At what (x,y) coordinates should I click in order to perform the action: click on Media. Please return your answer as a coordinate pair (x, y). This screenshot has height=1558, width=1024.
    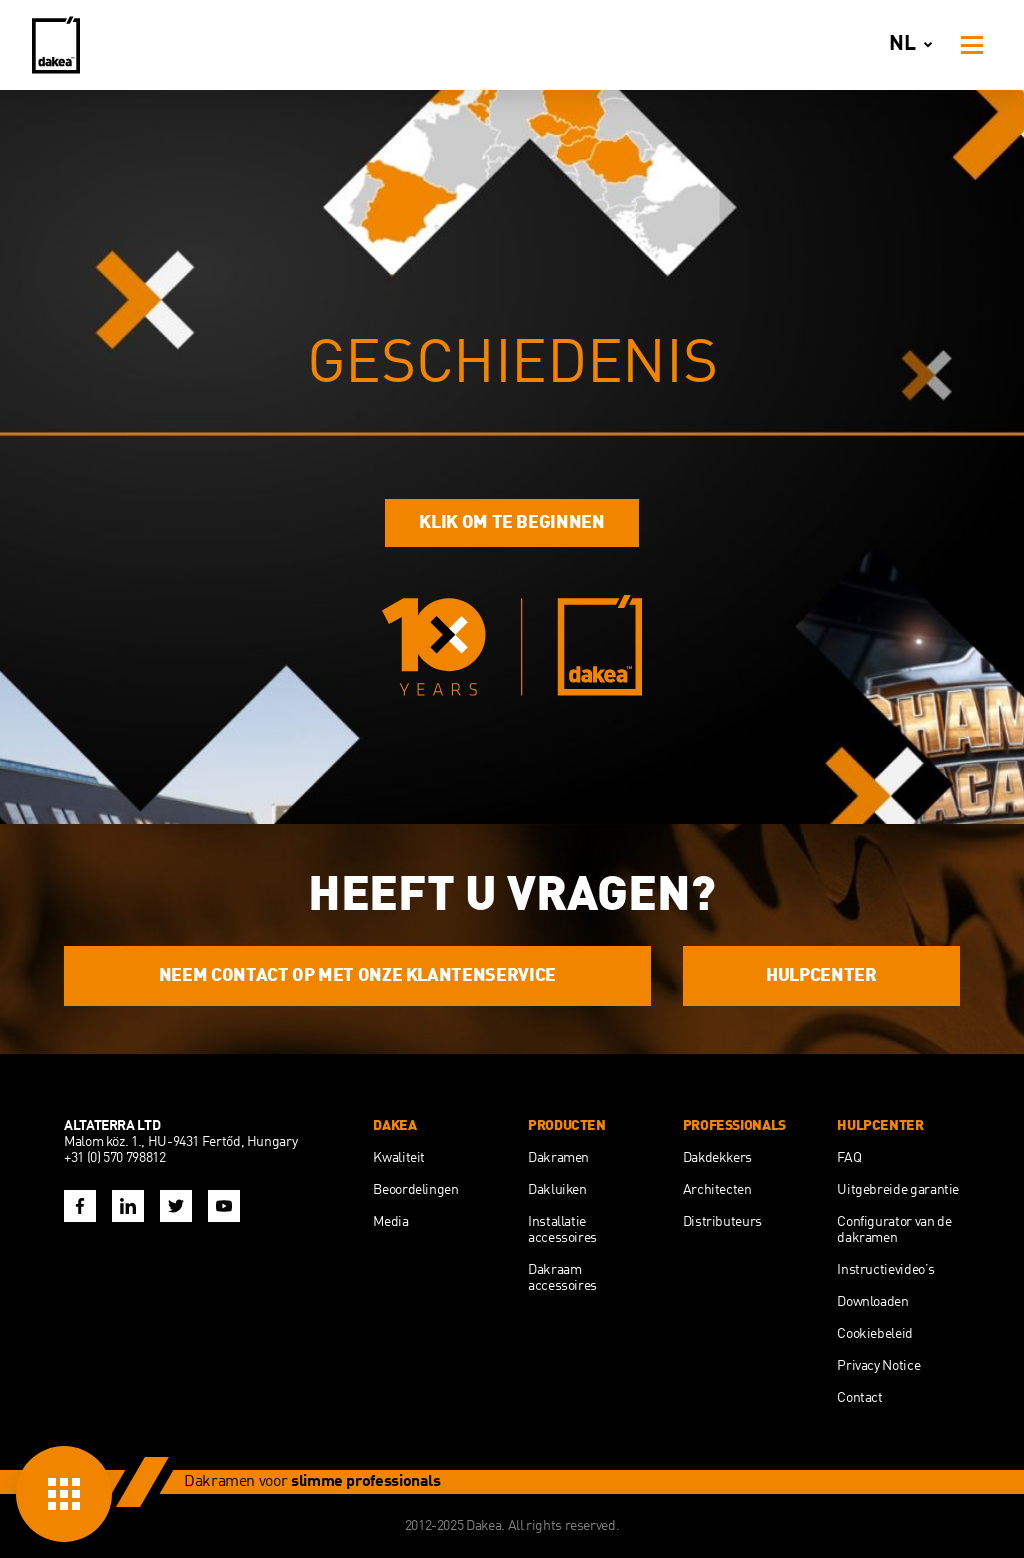
    Looking at the image, I should click on (390, 1222).